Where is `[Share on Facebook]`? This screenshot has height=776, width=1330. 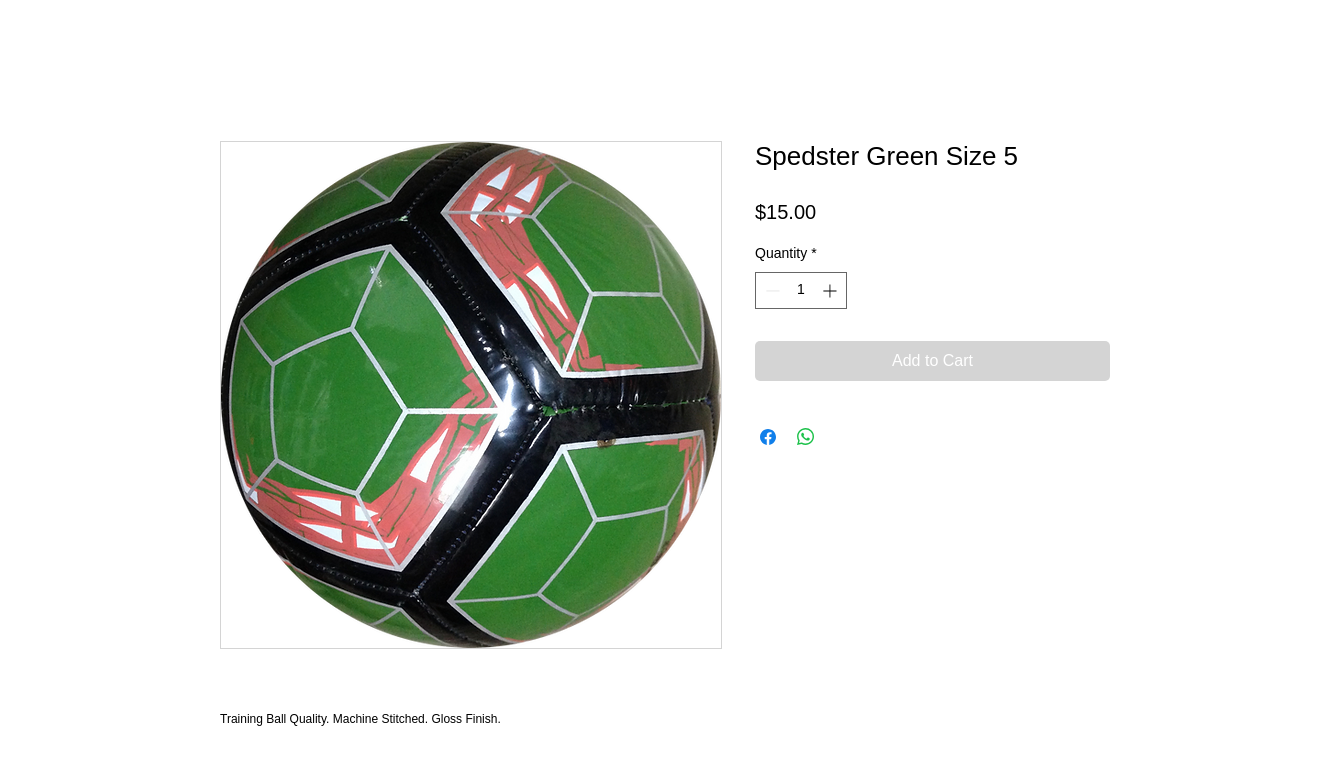 [Share on Facebook] is located at coordinates (768, 437).